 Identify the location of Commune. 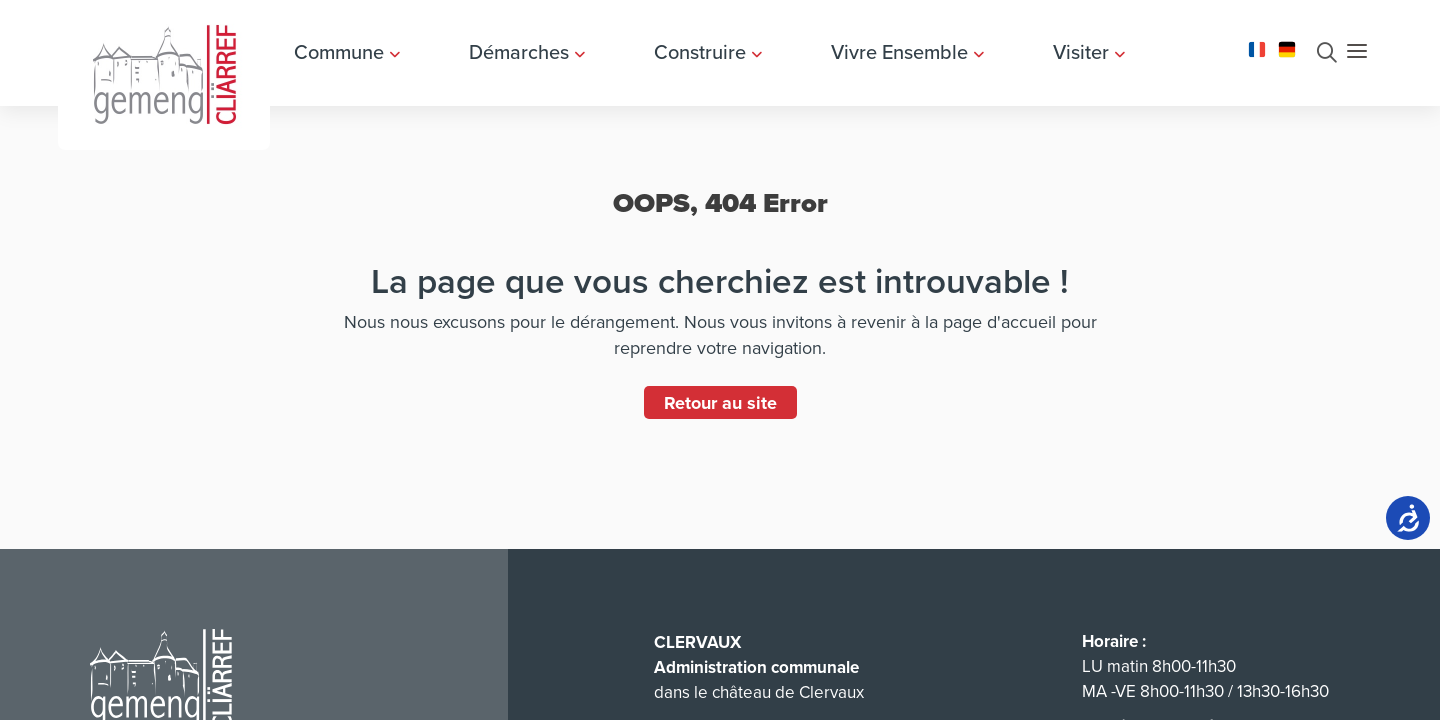
(347, 52).